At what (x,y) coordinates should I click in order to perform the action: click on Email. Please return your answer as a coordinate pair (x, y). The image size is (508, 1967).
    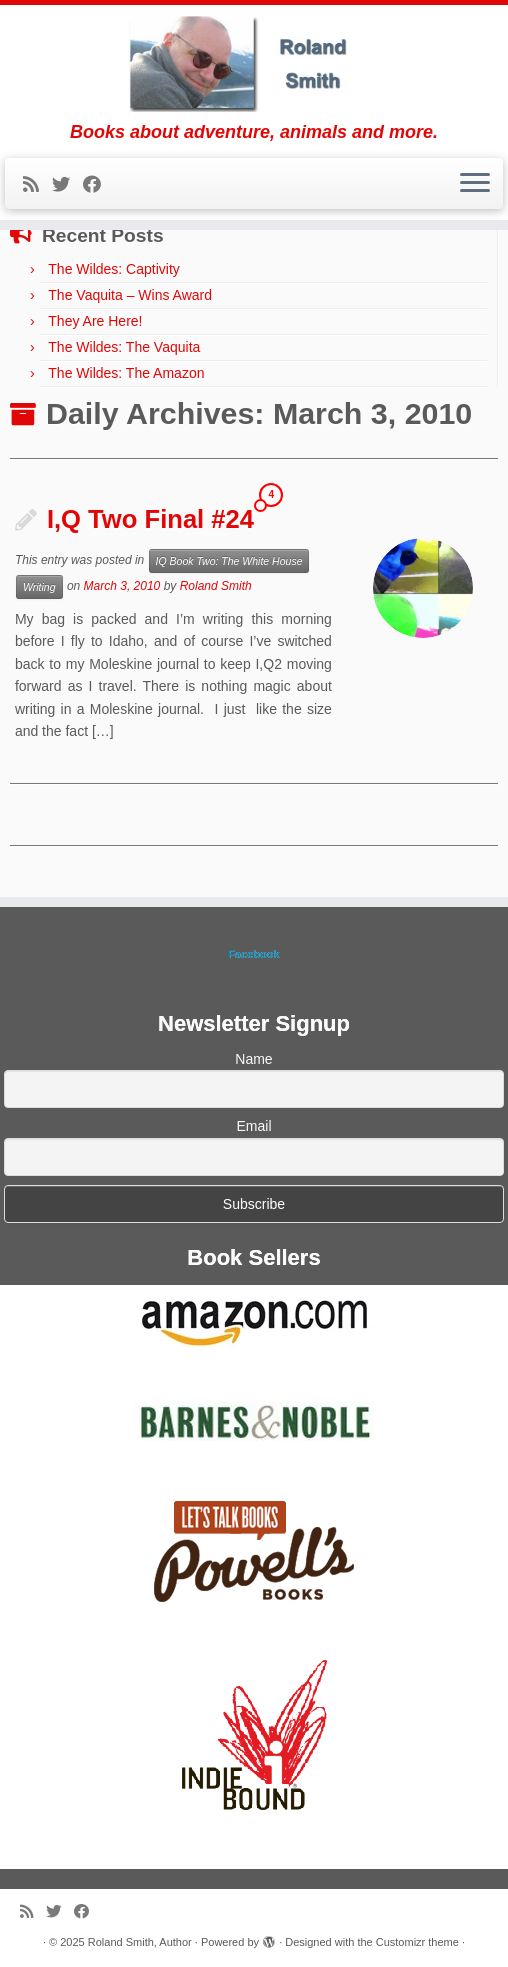
    Looking at the image, I should click on (253, 1126).